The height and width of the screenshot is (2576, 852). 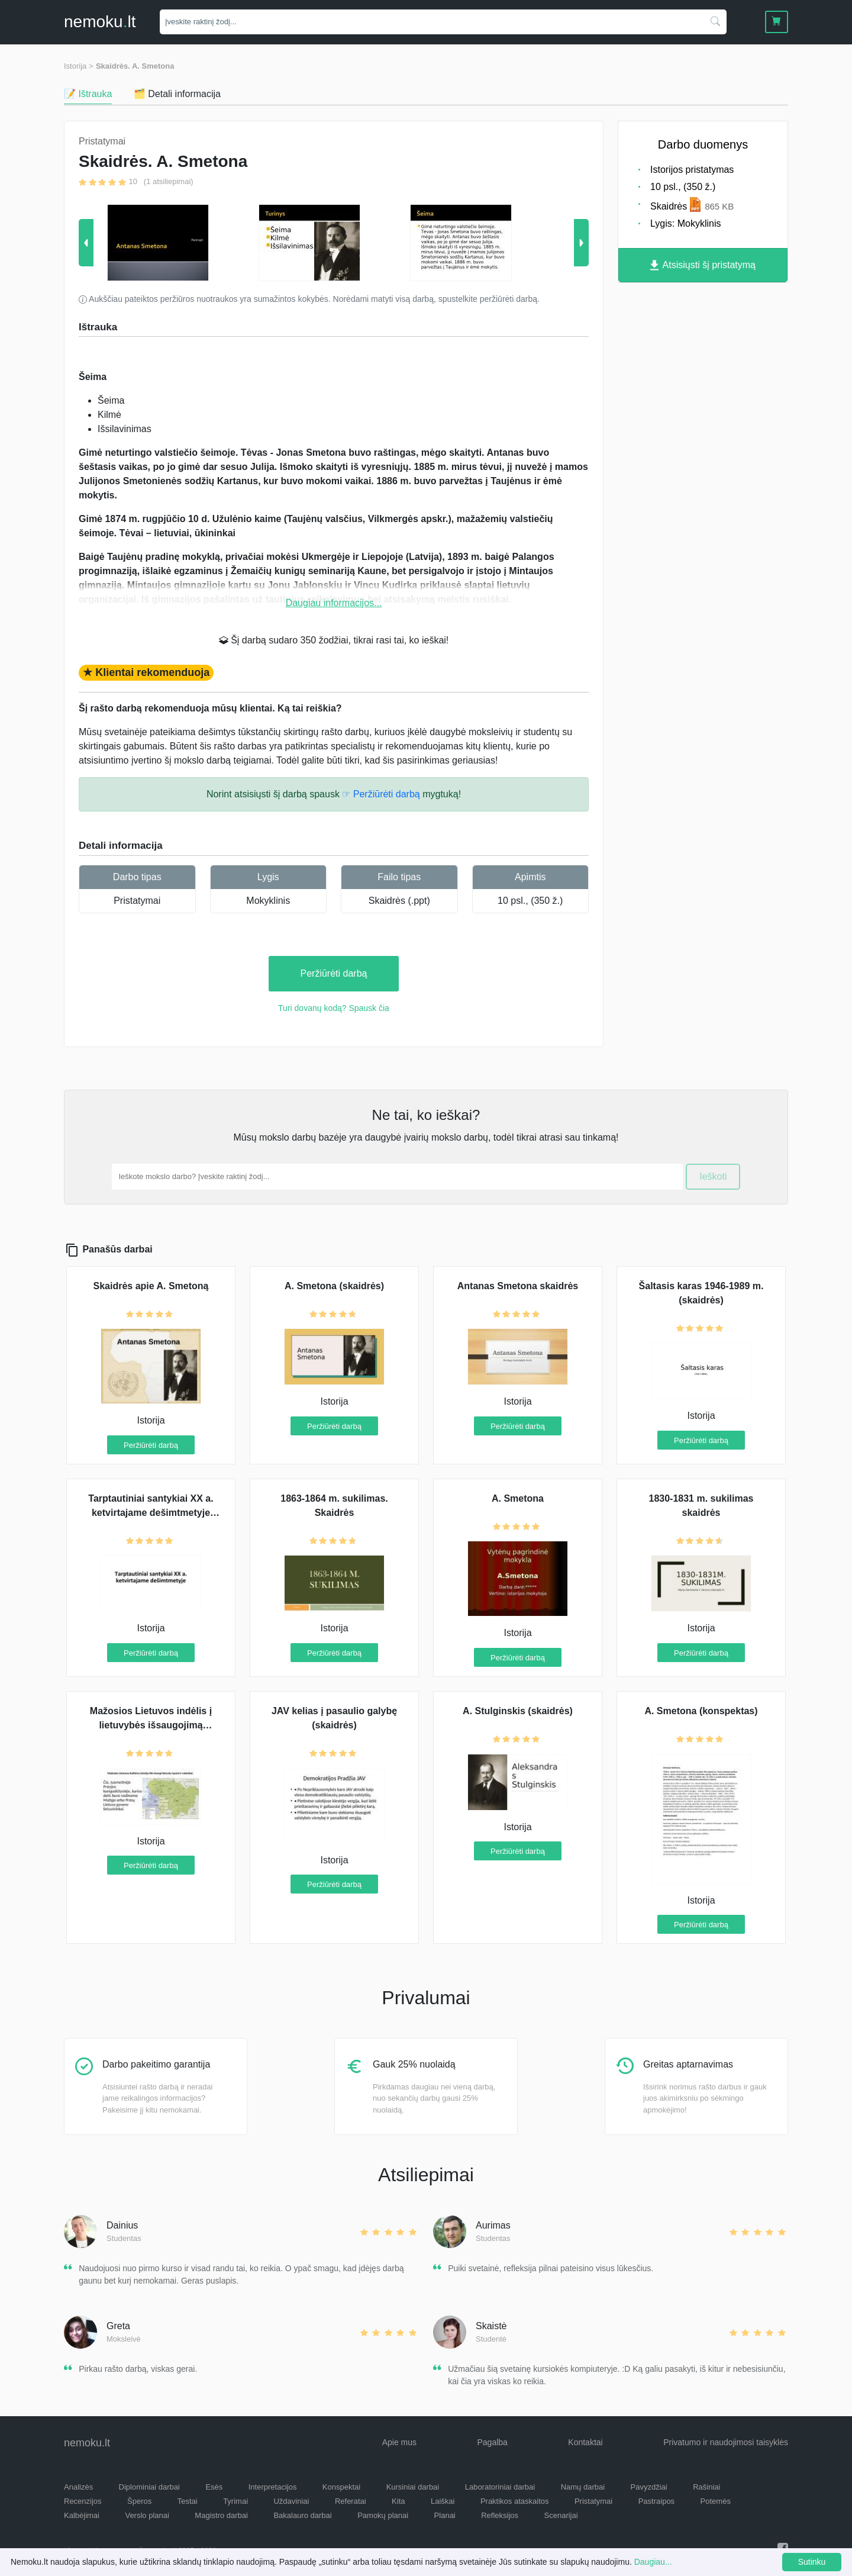 What do you see at coordinates (700, 1711) in the screenshot?
I see `A. Smetona (konspektas)` at bounding box center [700, 1711].